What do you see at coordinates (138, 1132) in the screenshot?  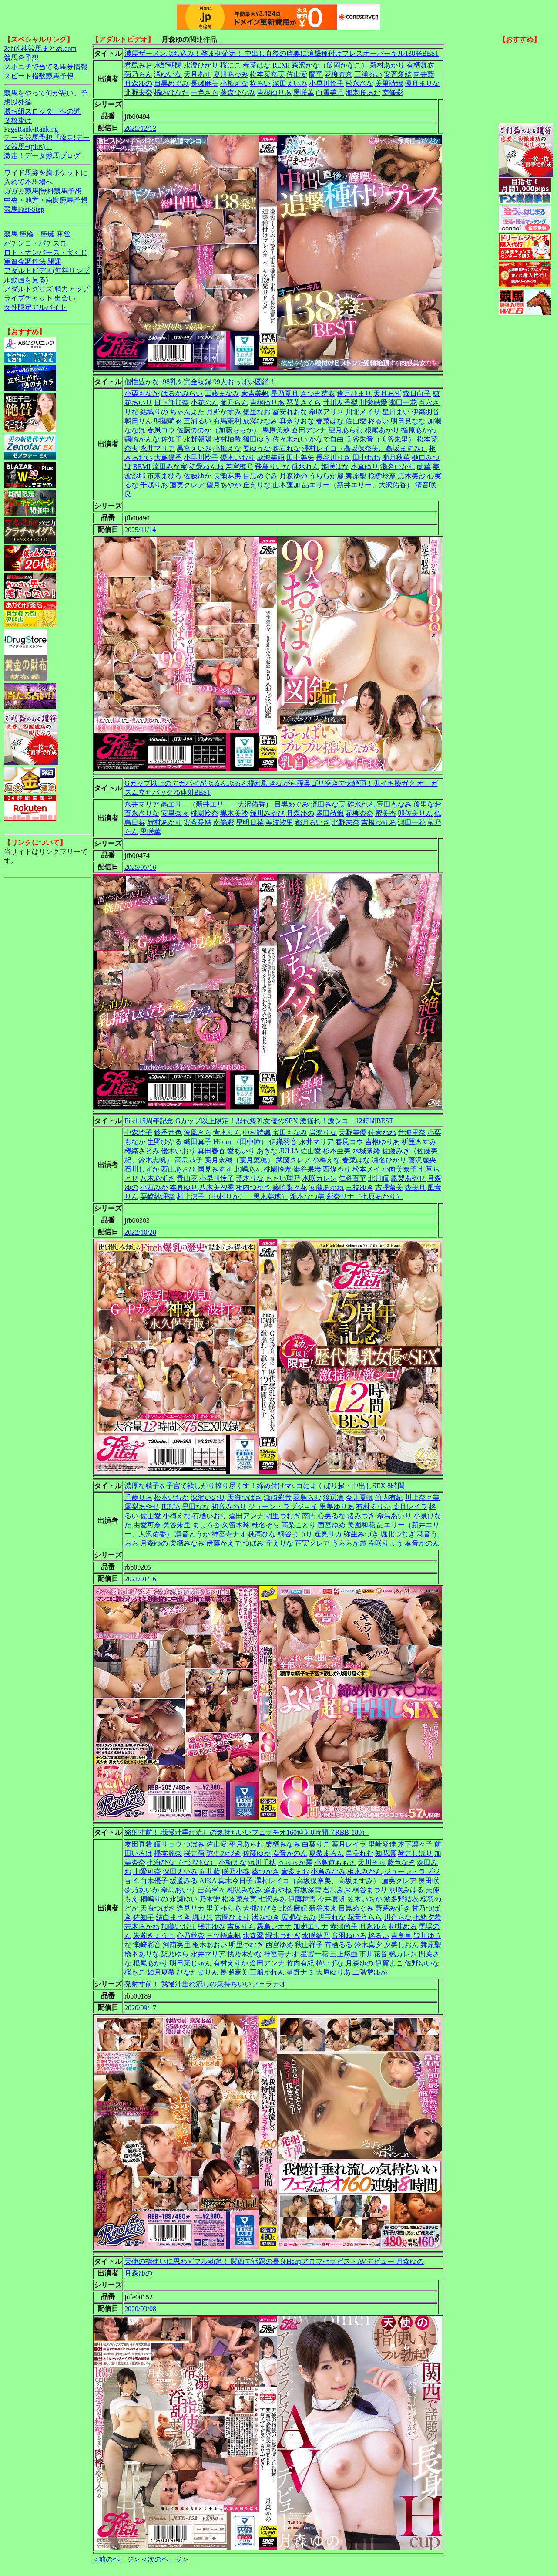 I see `中森玲子` at bounding box center [138, 1132].